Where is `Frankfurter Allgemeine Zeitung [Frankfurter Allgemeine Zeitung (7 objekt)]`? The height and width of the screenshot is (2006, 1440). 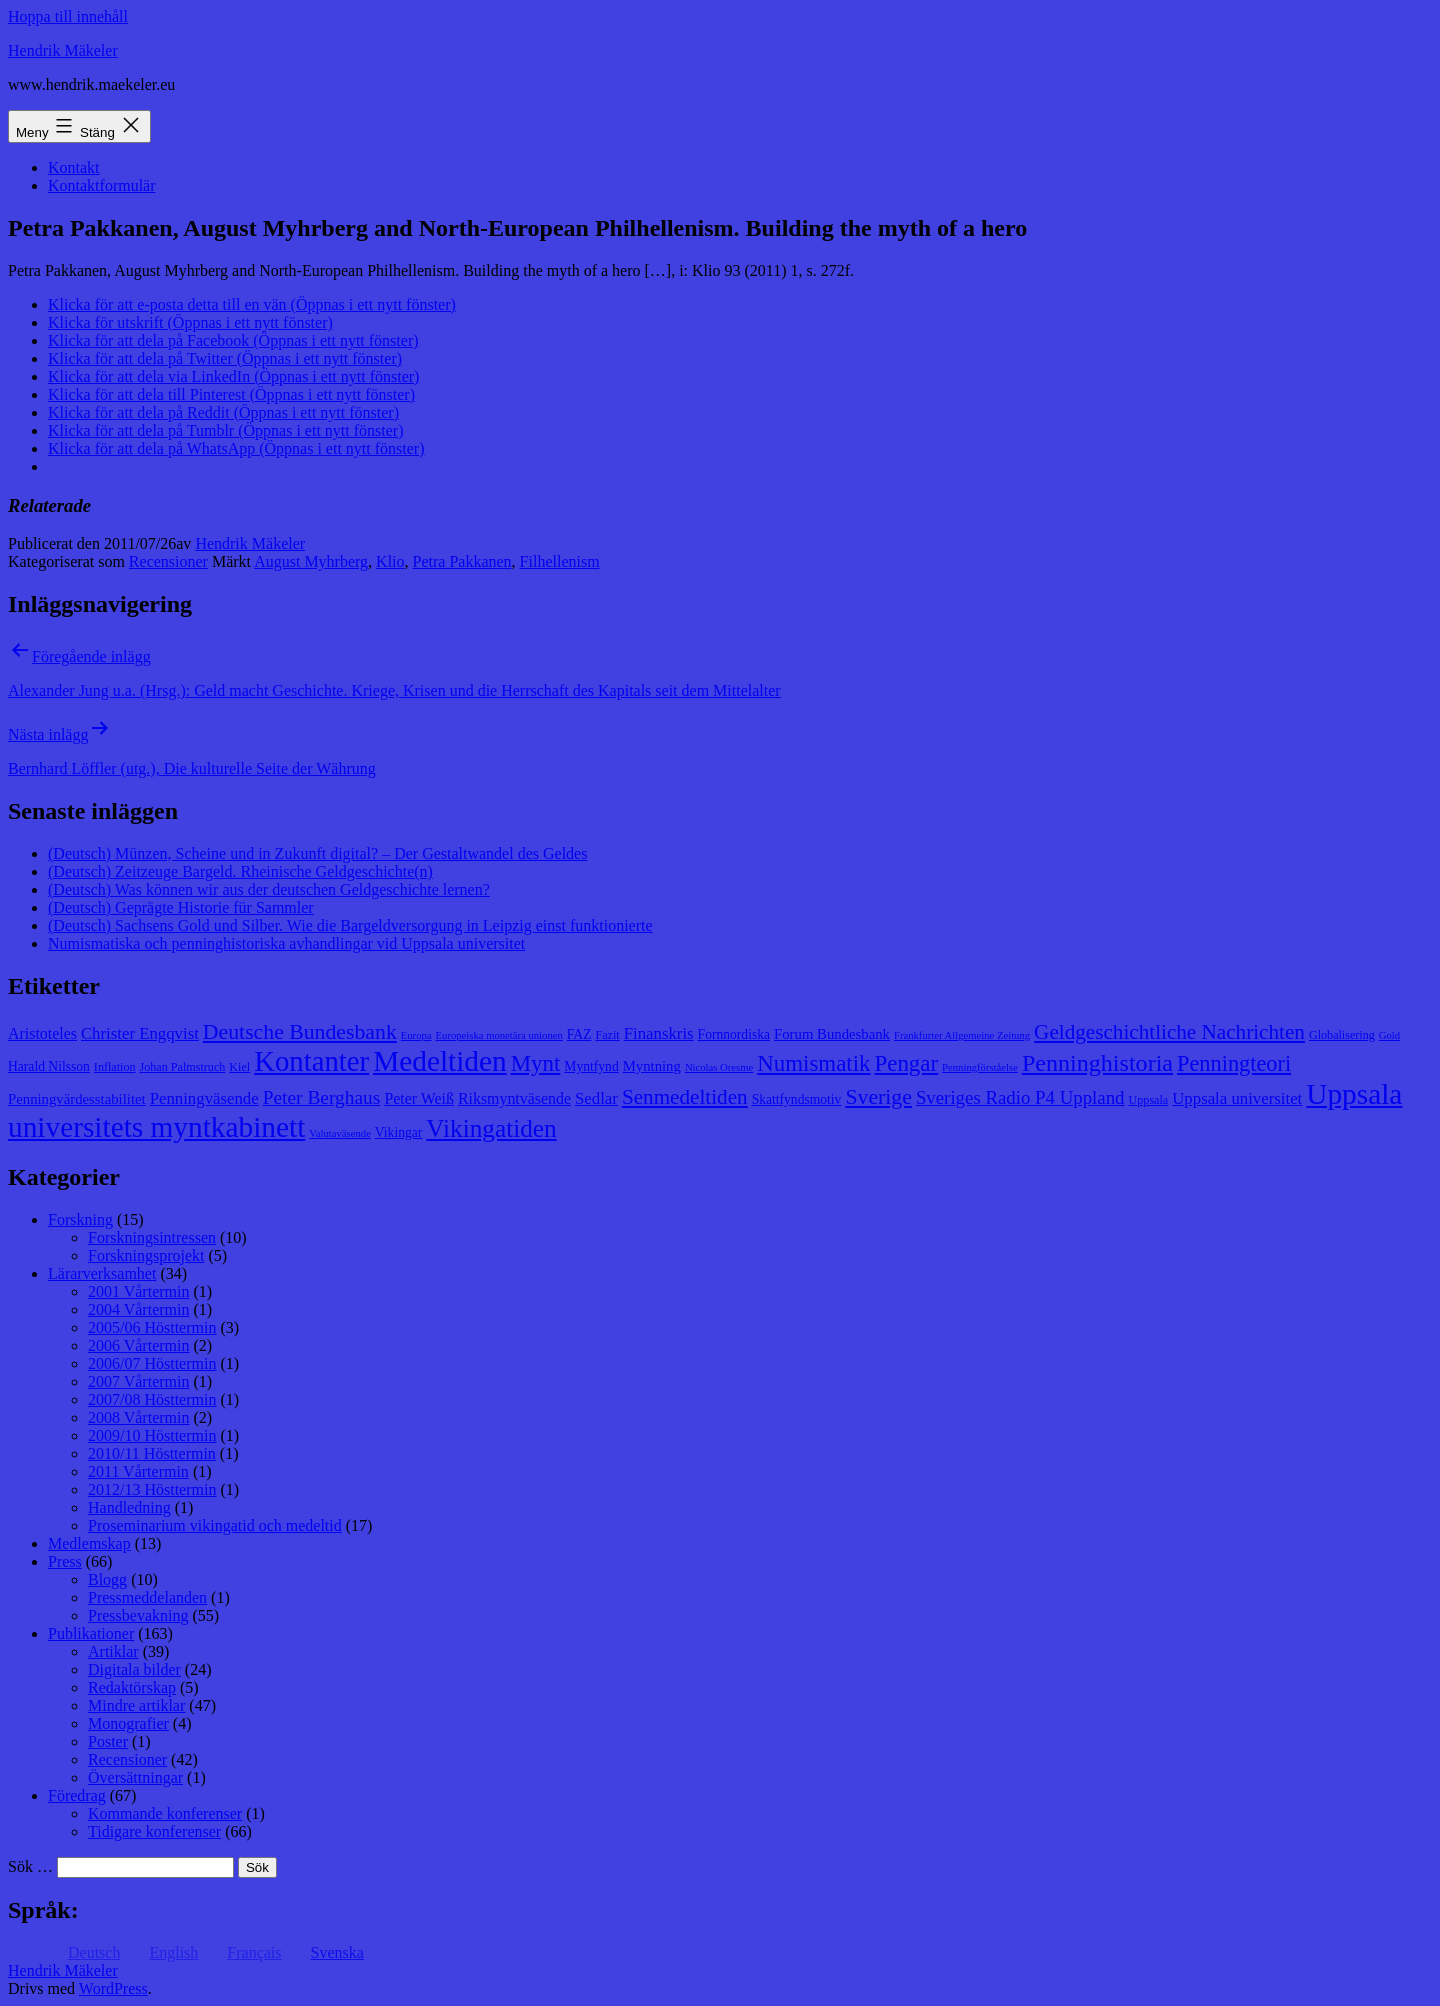 Frankfurter Allgemeine Zeitung [Frankfurter Allgemeine Zeitung (7 objekt)] is located at coordinates (962, 1035).